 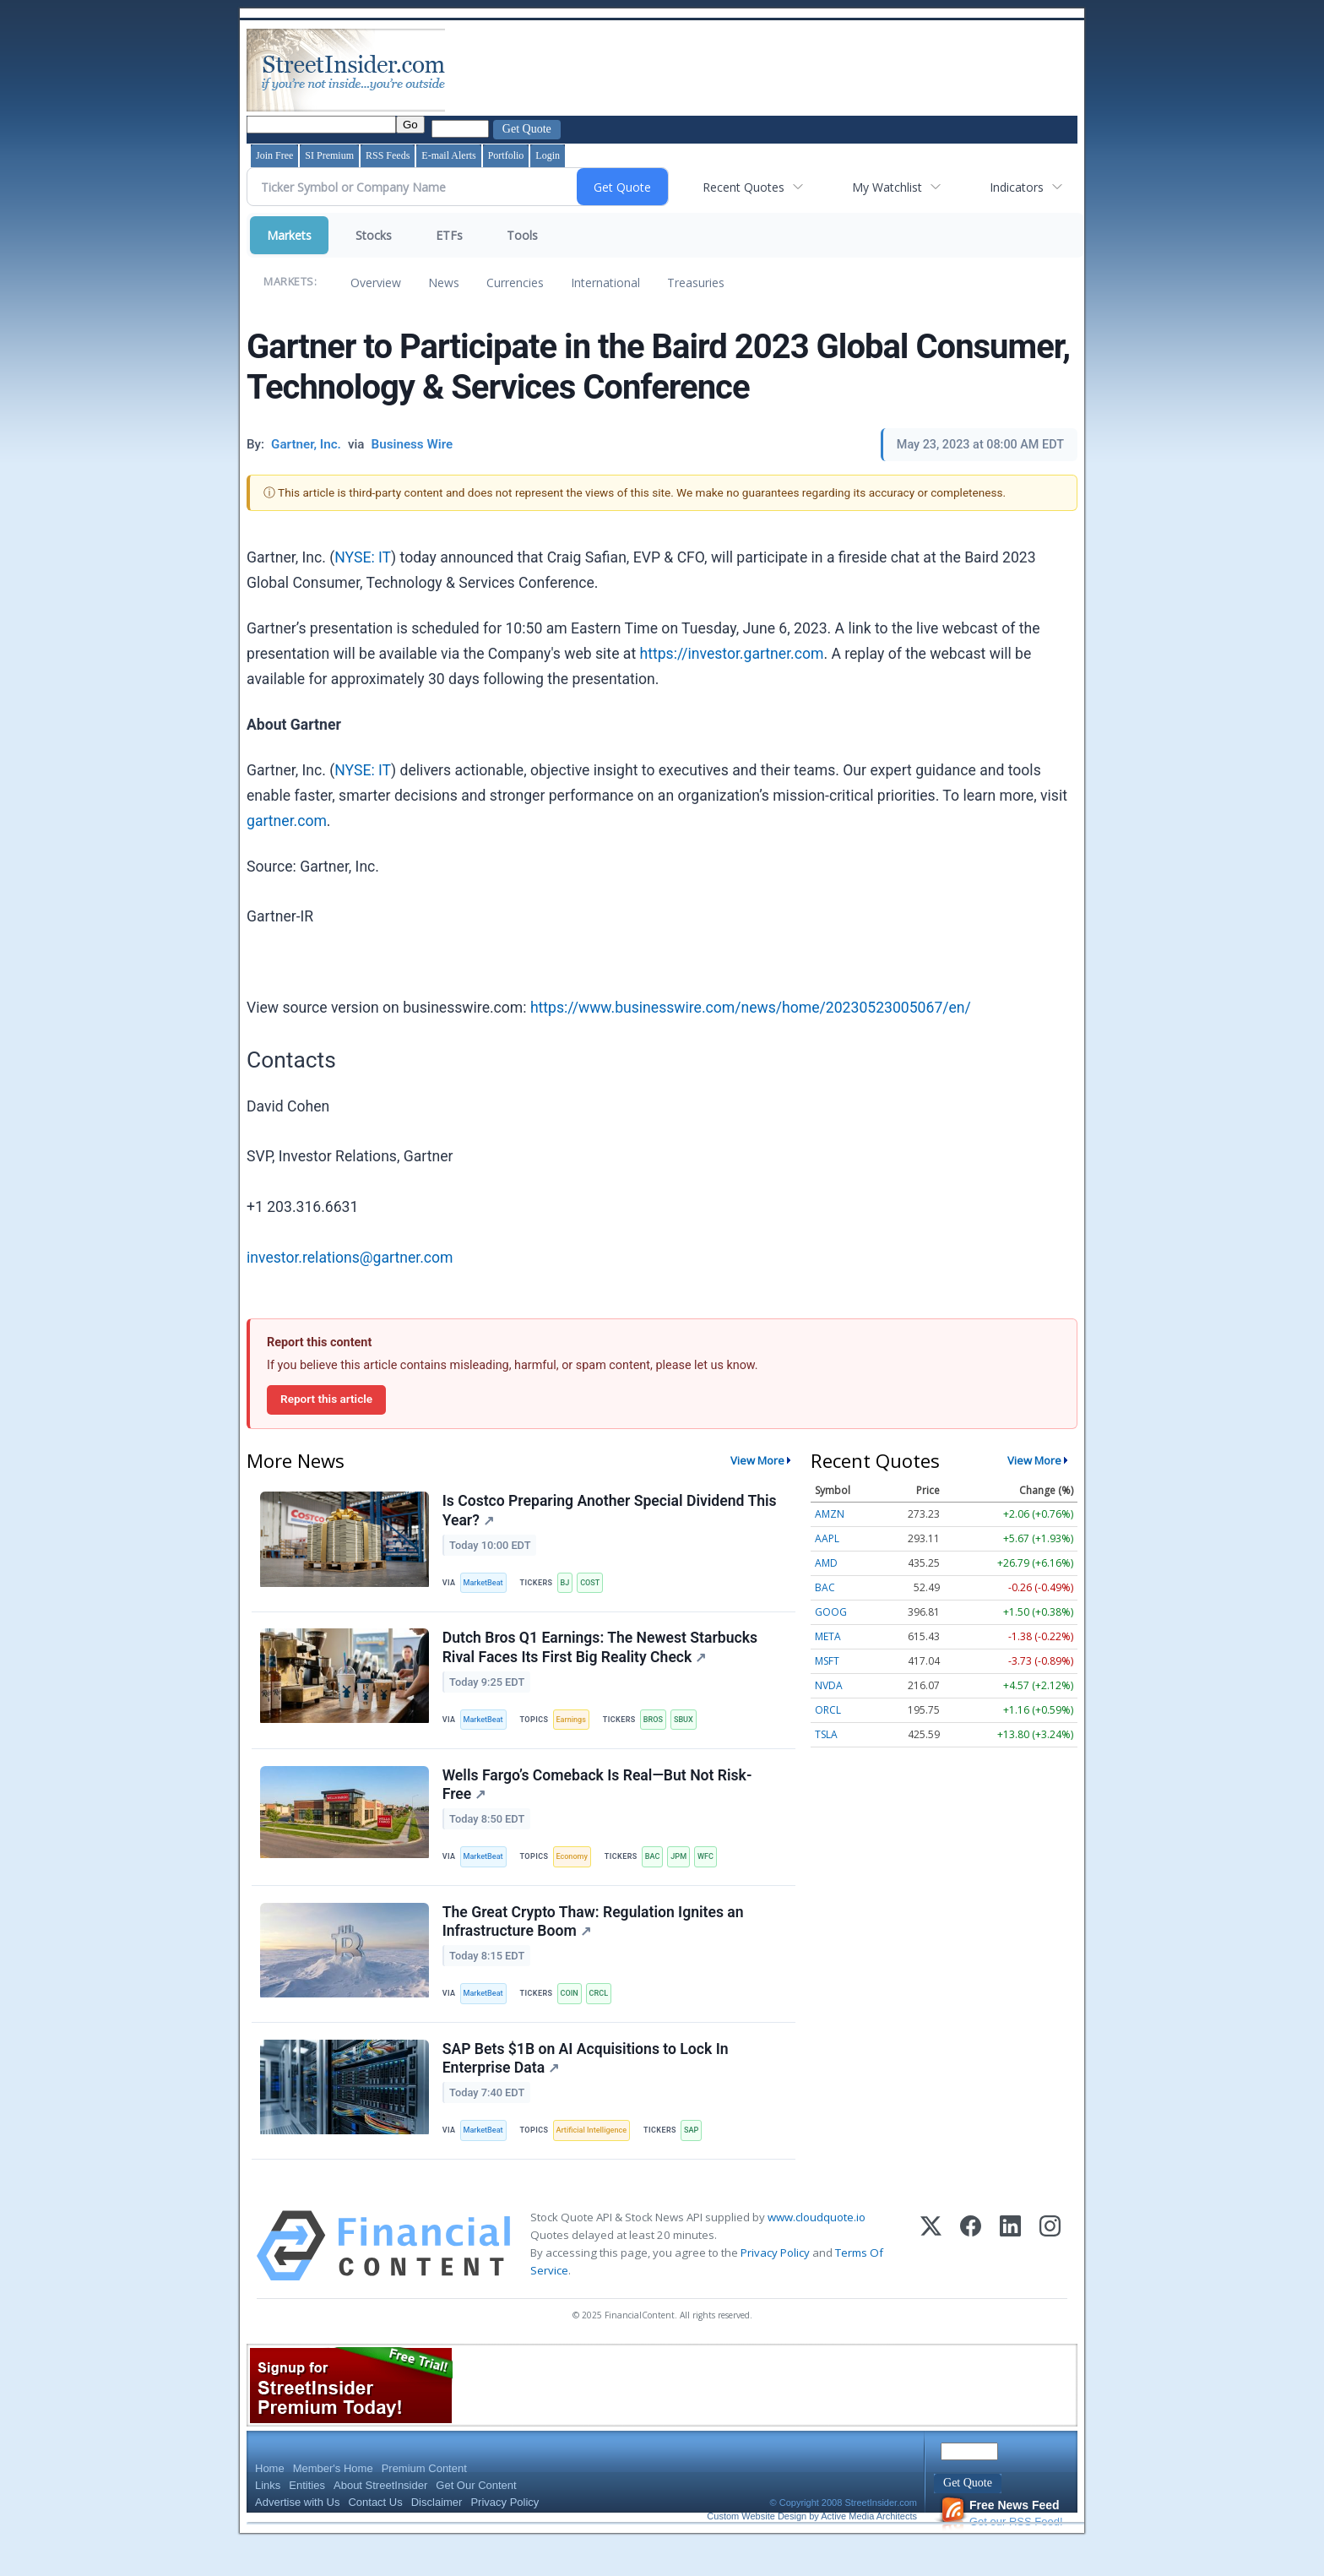 What do you see at coordinates (826, 1734) in the screenshot?
I see `TSLA` at bounding box center [826, 1734].